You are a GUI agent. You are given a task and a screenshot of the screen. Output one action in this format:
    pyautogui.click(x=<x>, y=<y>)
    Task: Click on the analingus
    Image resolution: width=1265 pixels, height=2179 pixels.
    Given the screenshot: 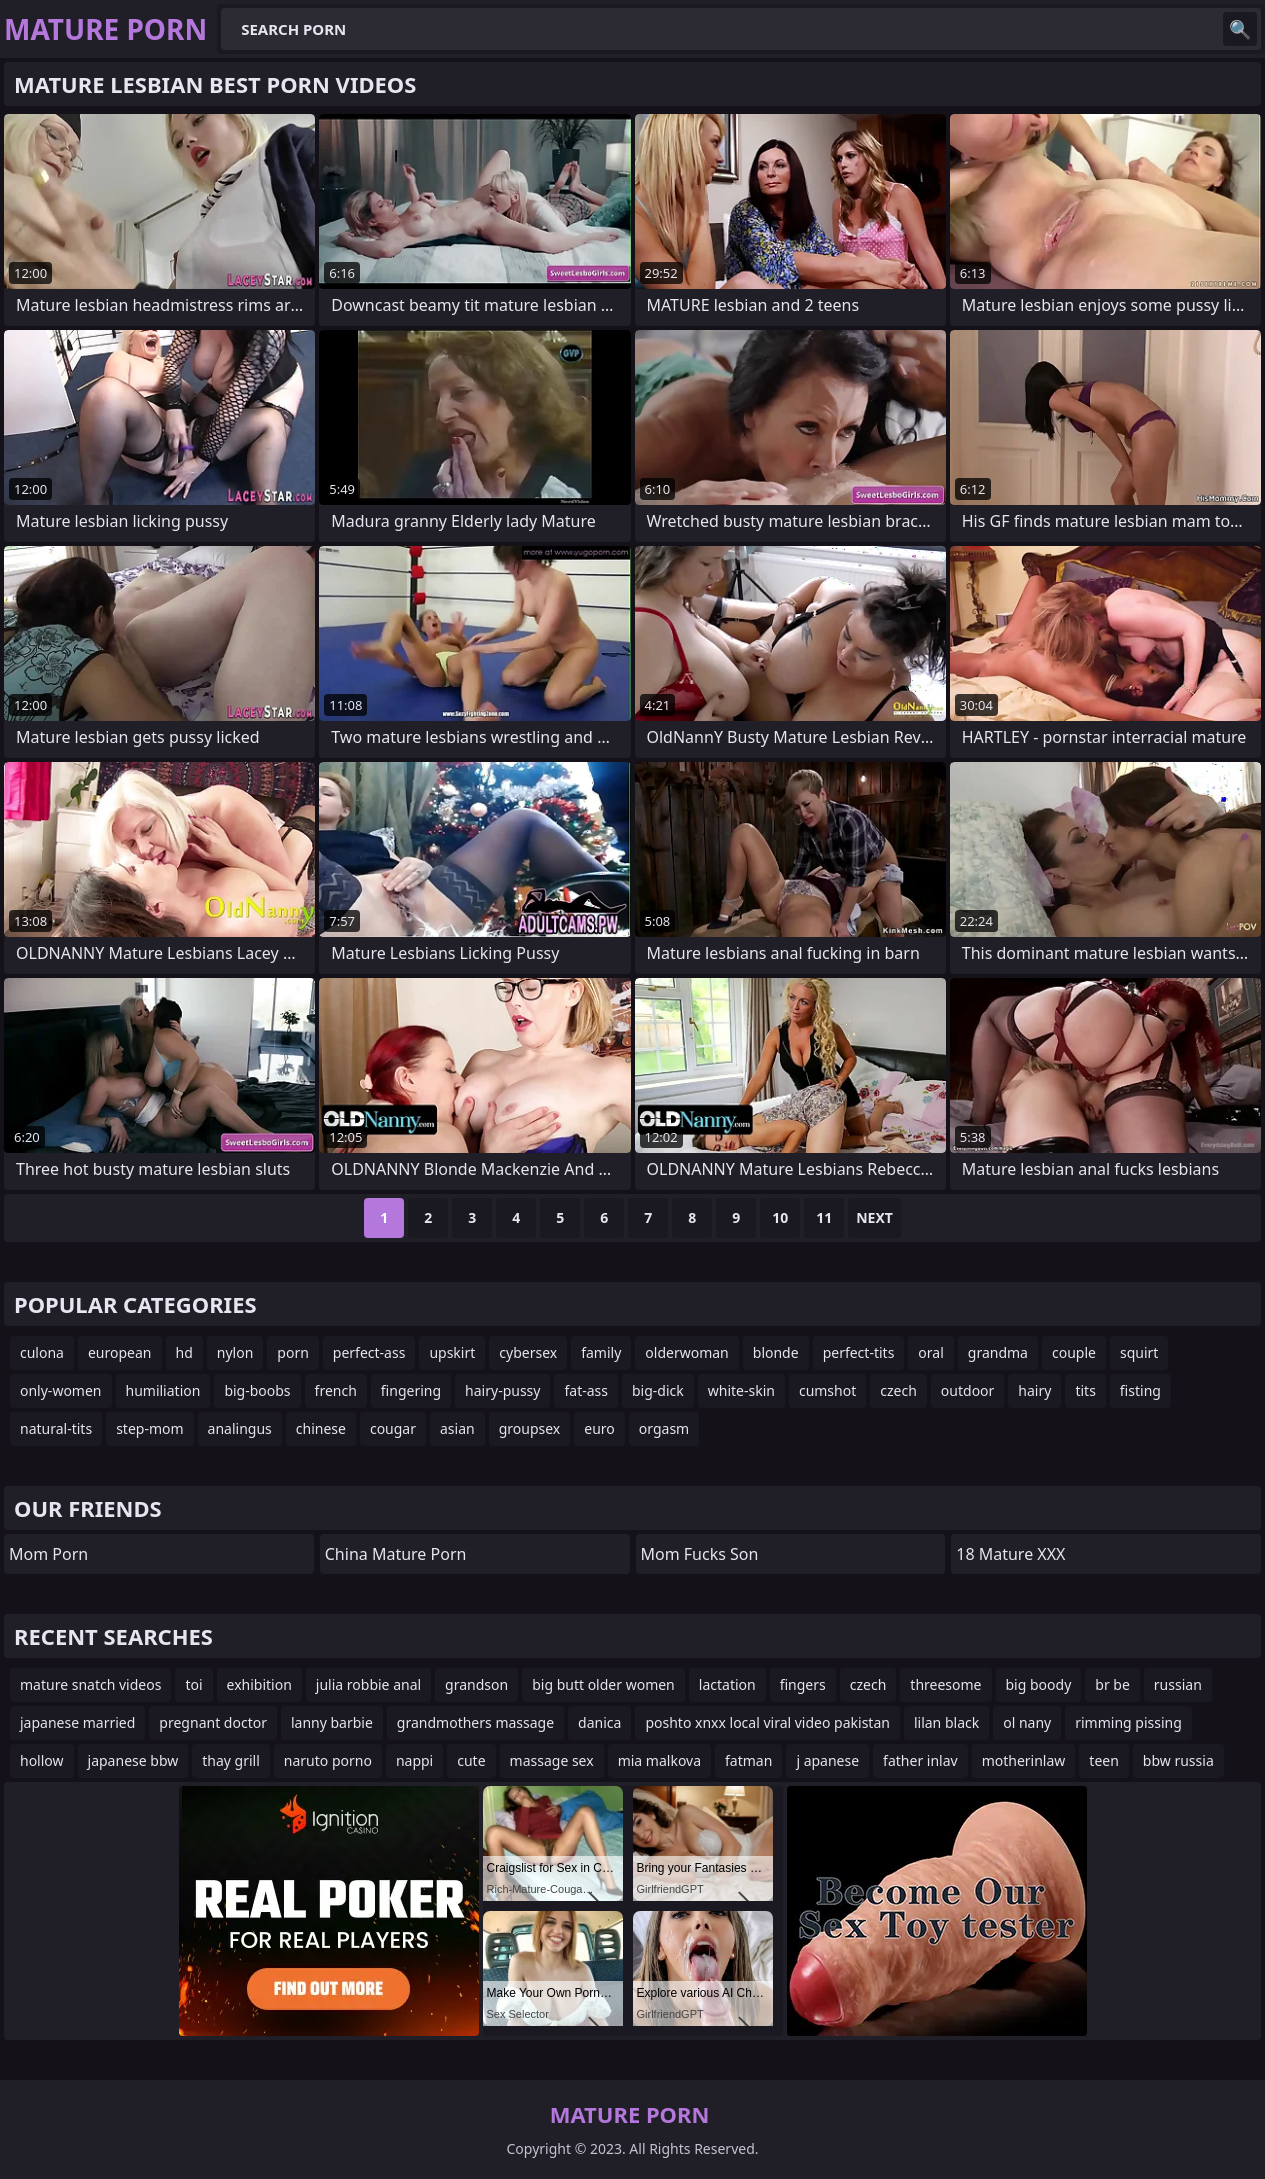 What is the action you would take?
    pyautogui.click(x=240, y=1428)
    